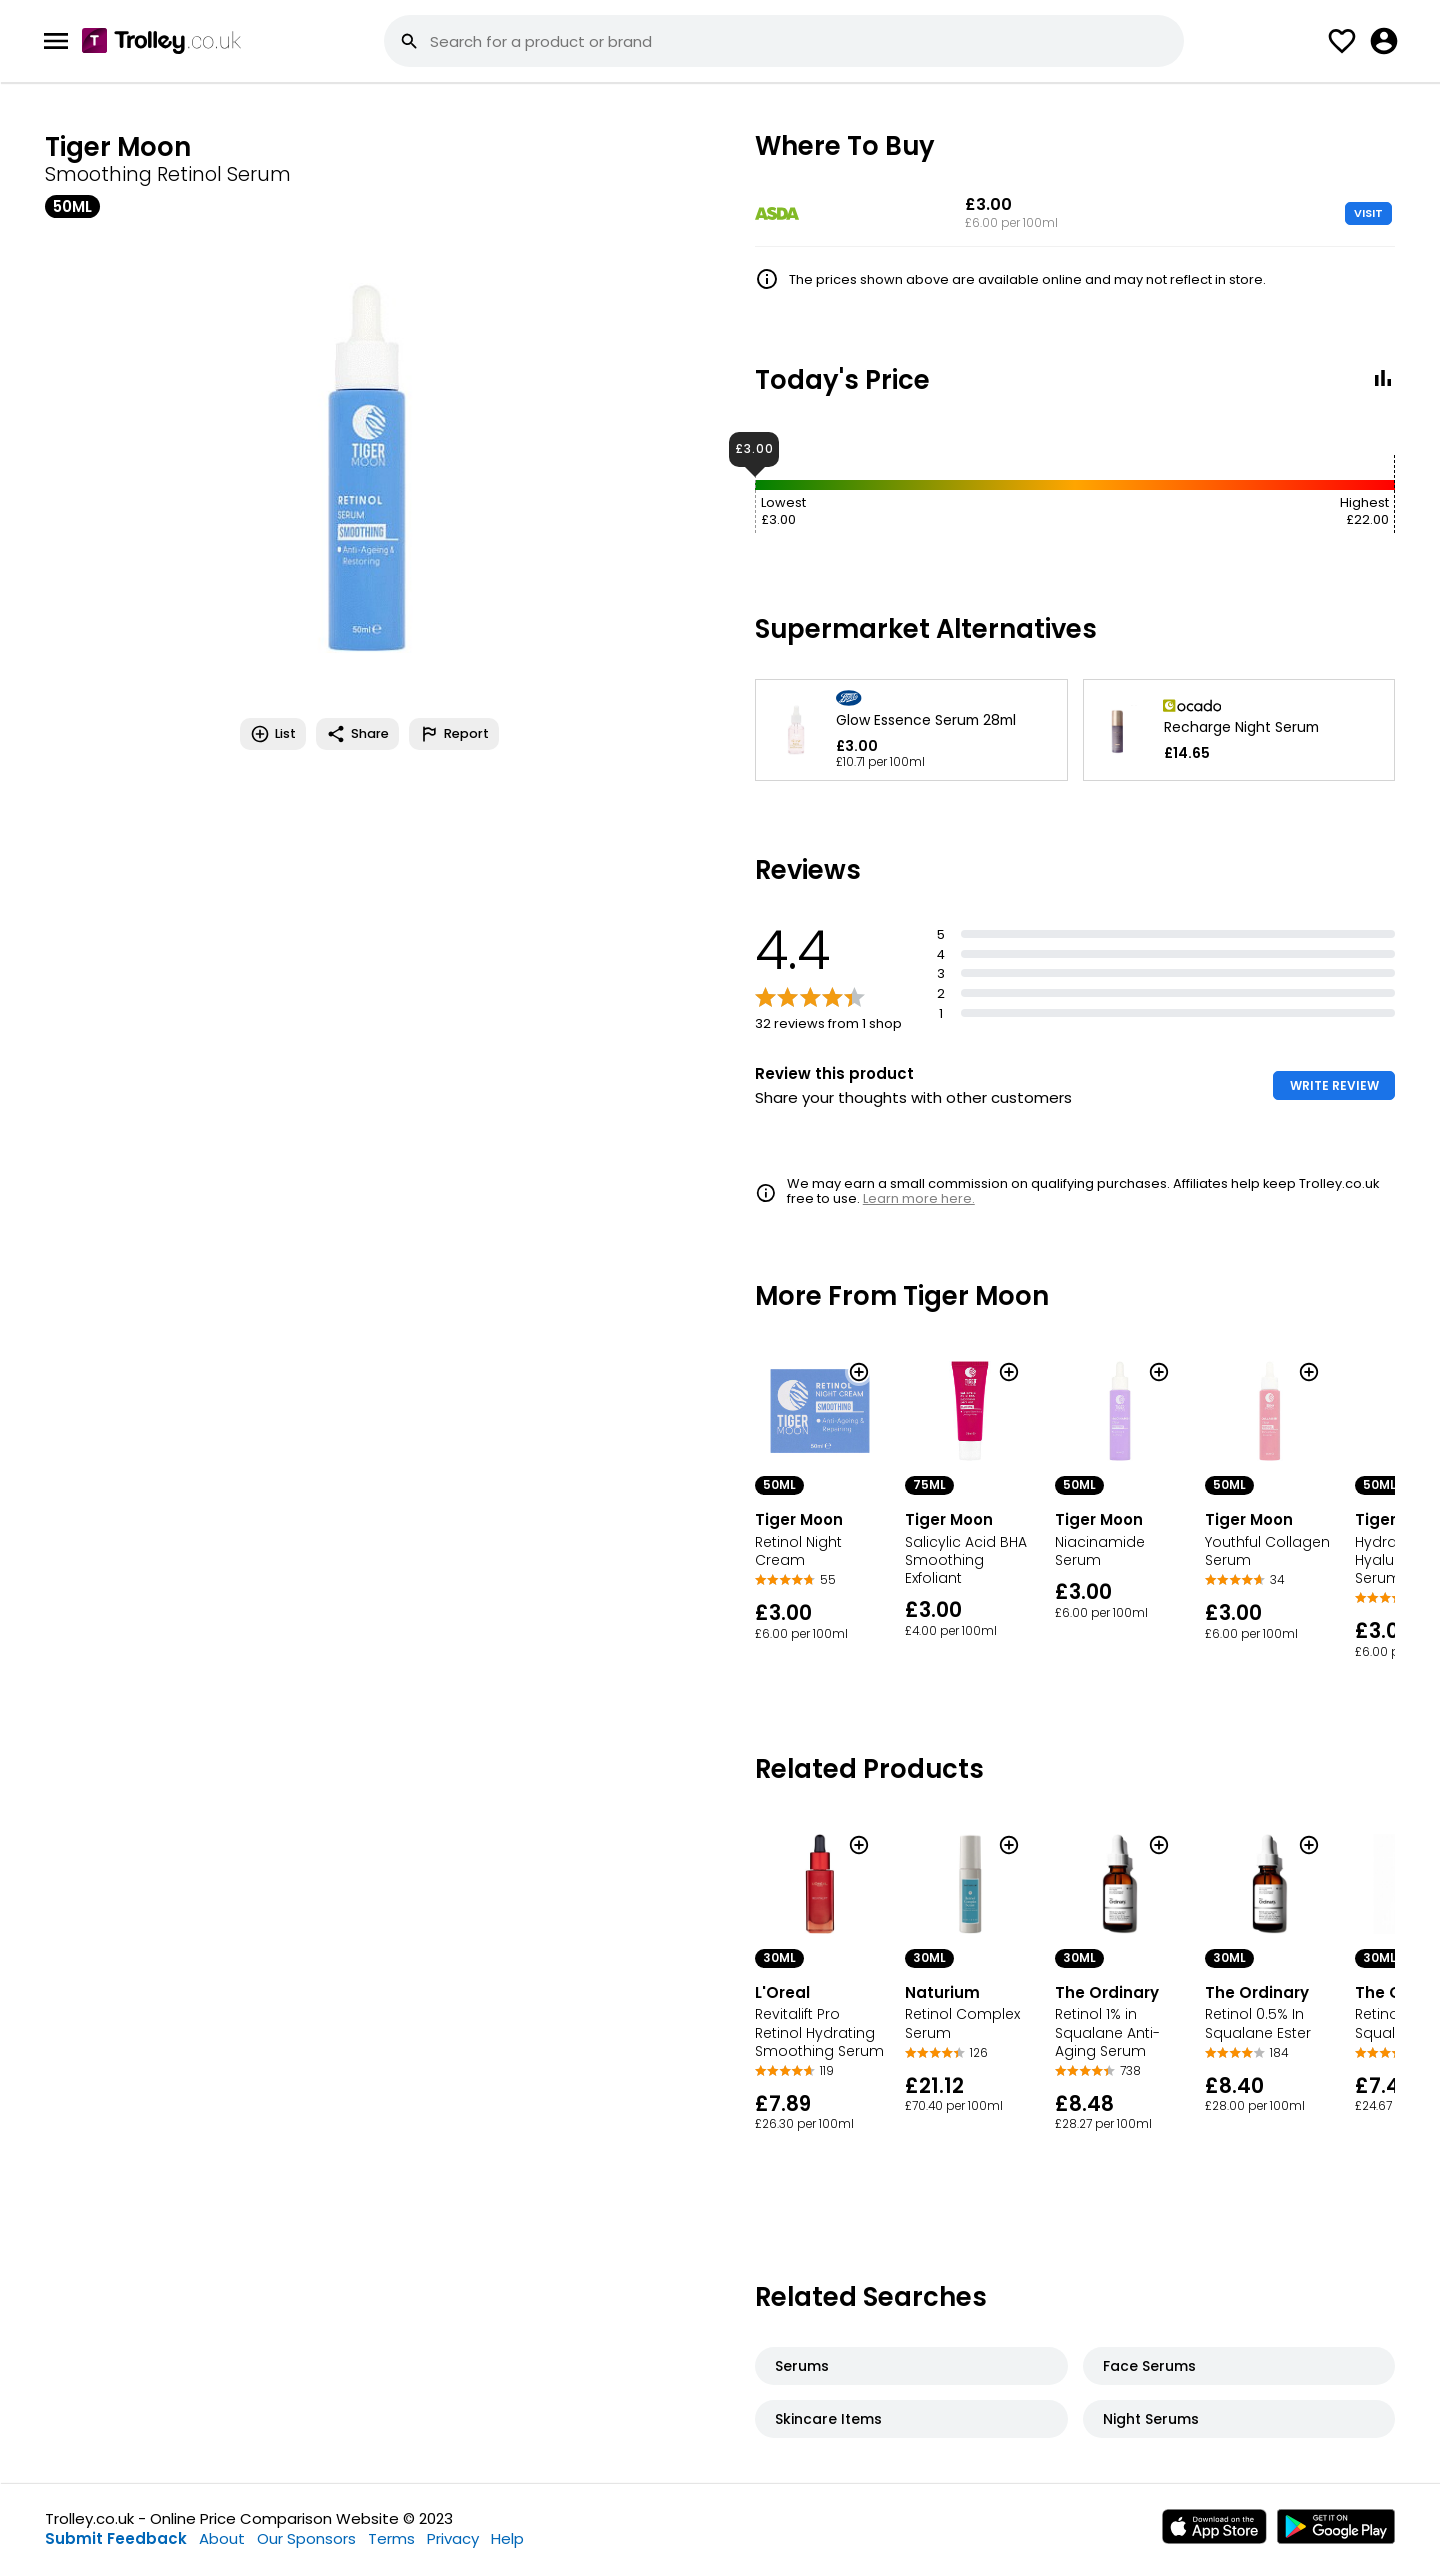 This screenshot has width=1440, height=2573. Describe the element at coordinates (222, 2538) in the screenshot. I see `About` at that location.